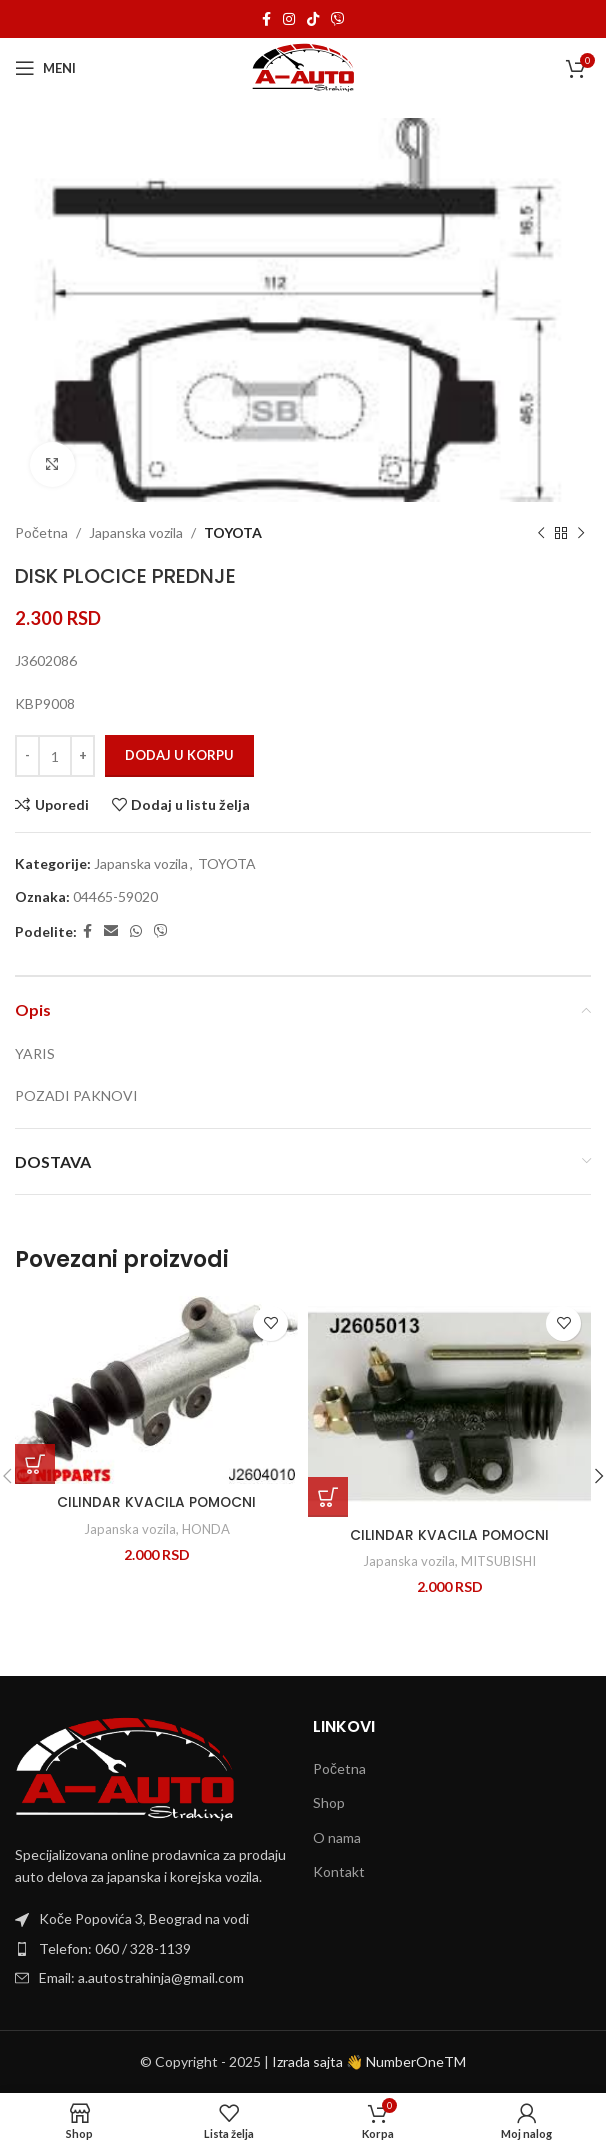 The image size is (606, 2148). Describe the element at coordinates (337, 1837) in the screenshot. I see `O nama` at that location.